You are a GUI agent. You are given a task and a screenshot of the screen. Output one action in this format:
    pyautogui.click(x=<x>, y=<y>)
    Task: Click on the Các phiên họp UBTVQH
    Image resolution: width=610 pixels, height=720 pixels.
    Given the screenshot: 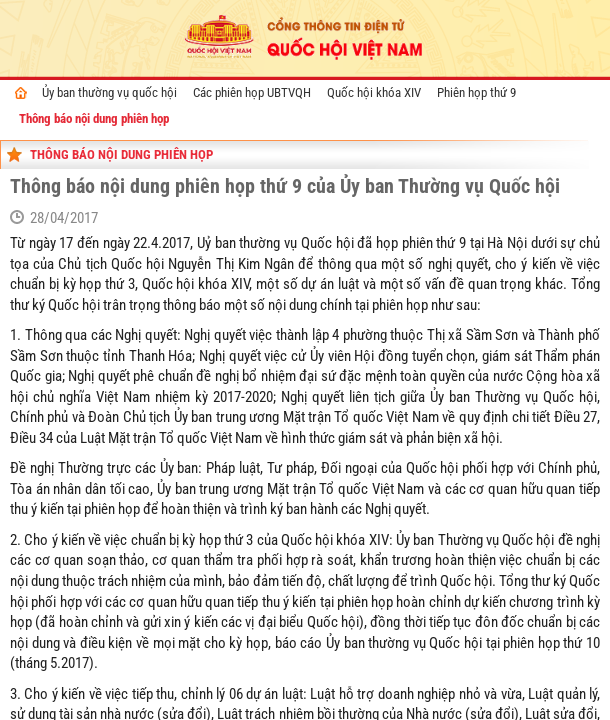 What is the action you would take?
    pyautogui.click(x=252, y=92)
    